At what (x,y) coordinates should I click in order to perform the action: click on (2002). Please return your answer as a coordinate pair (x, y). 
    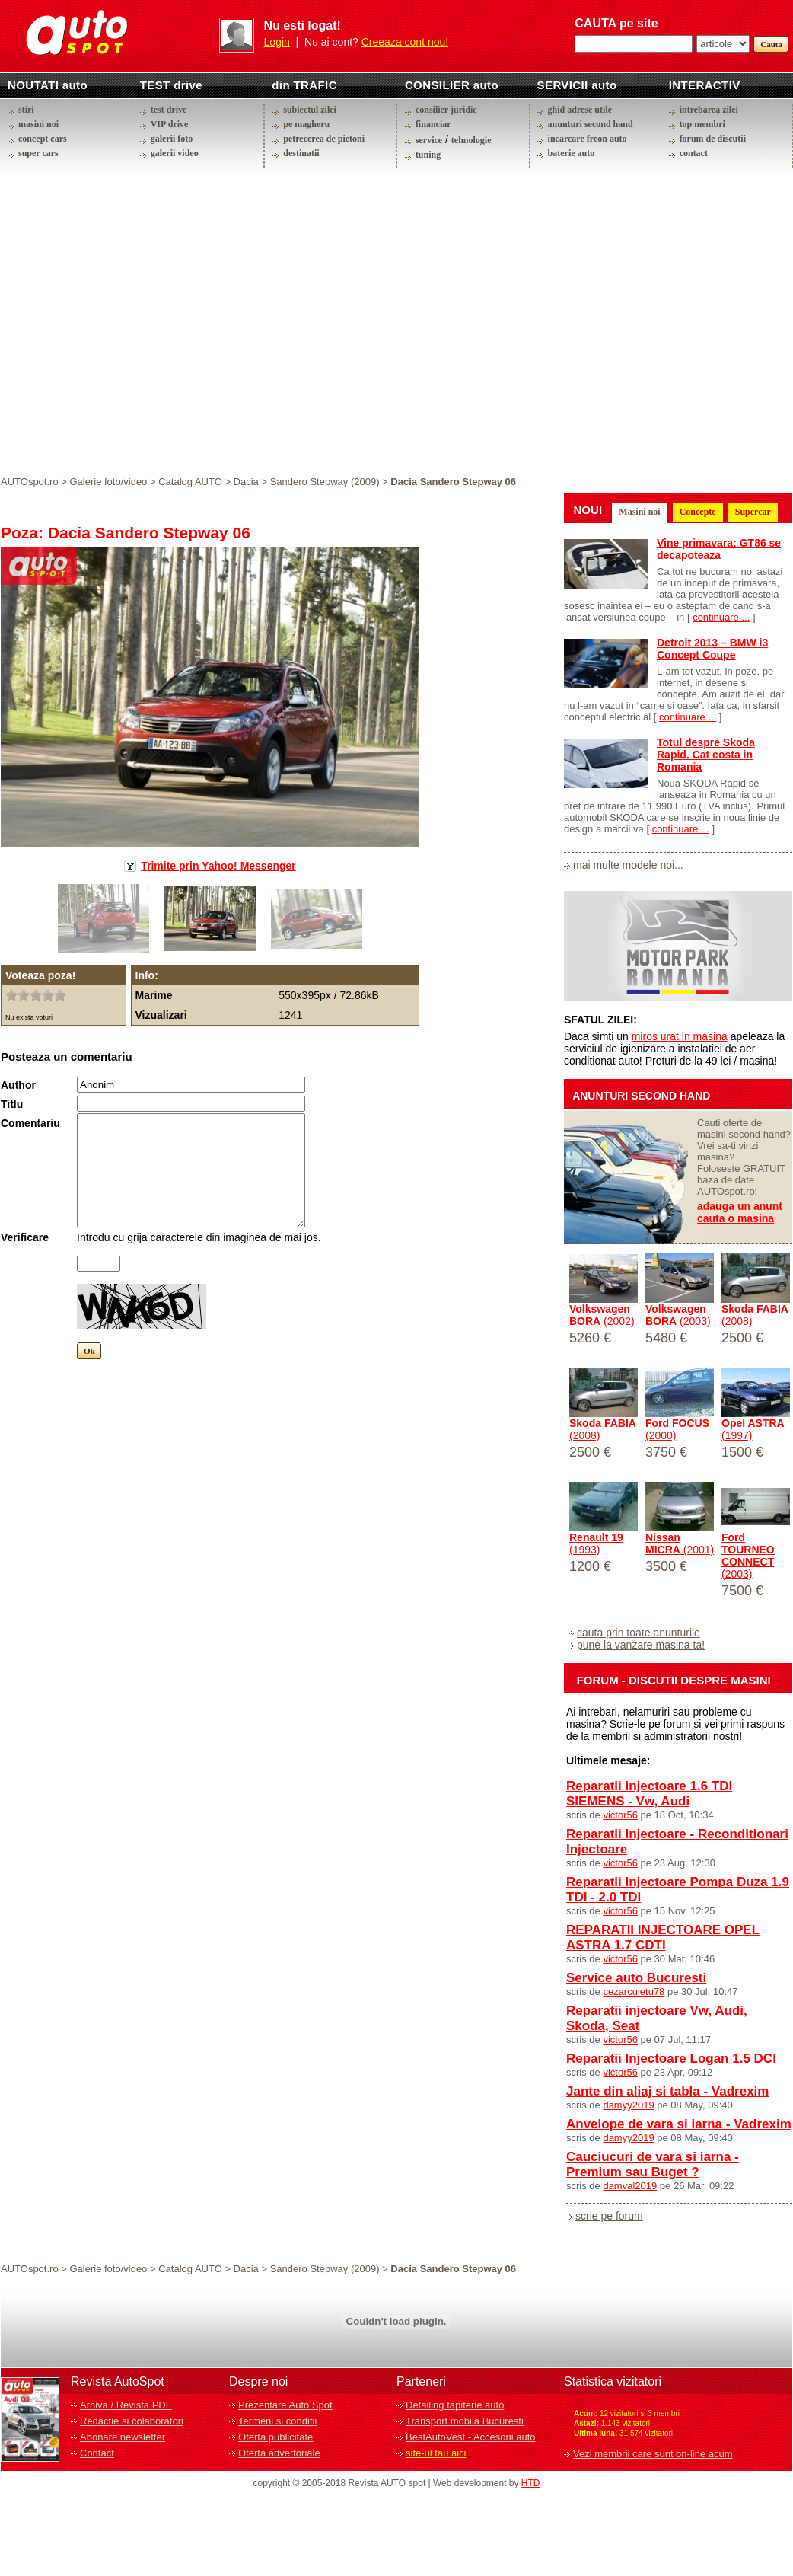
    Looking at the image, I should click on (602, 1315).